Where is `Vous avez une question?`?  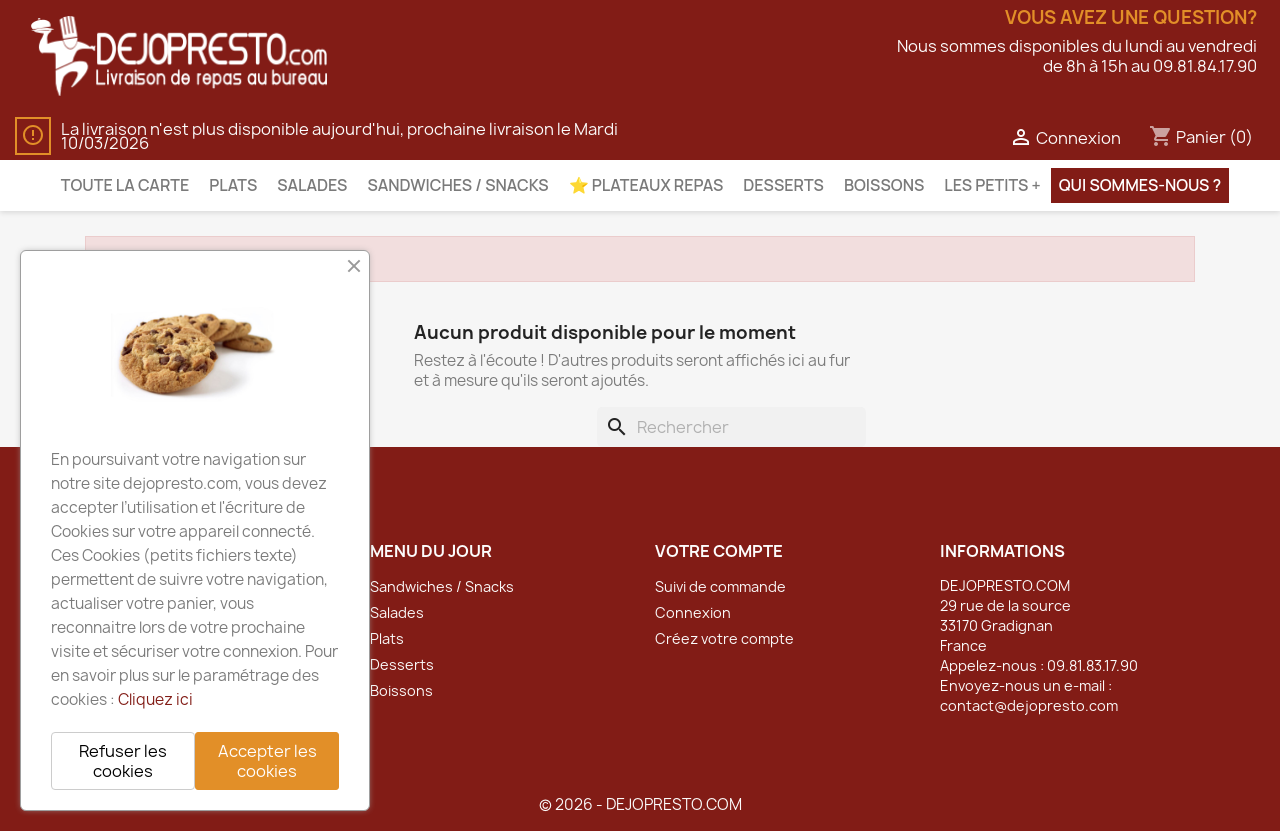 Vous avez une question? is located at coordinates (1131, 18).